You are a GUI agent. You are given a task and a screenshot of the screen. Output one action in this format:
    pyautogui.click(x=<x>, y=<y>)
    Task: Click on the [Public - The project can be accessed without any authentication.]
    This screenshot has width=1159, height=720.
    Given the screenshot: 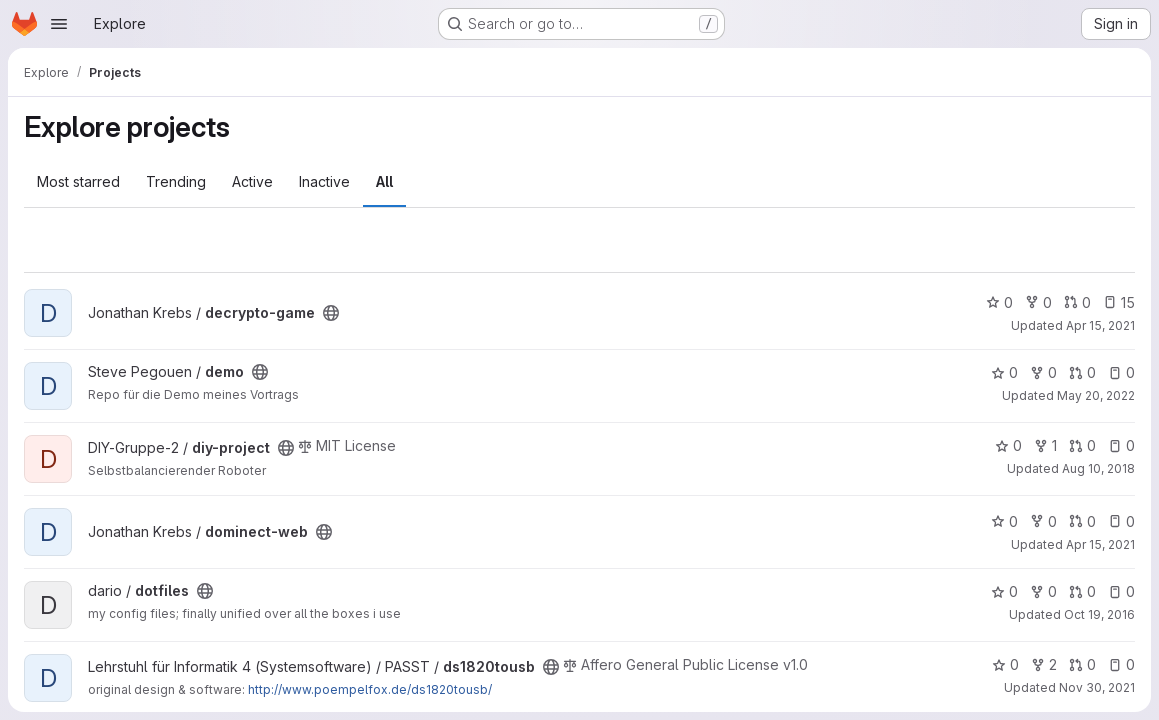 What is the action you would take?
    pyautogui.click(x=331, y=313)
    